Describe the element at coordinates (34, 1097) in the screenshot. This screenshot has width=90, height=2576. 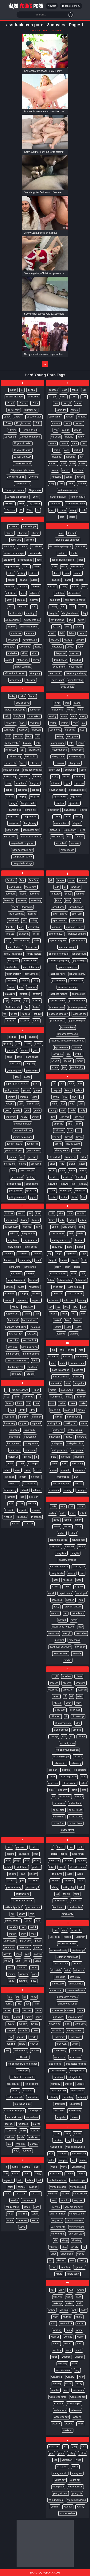
I see `gash` at that location.